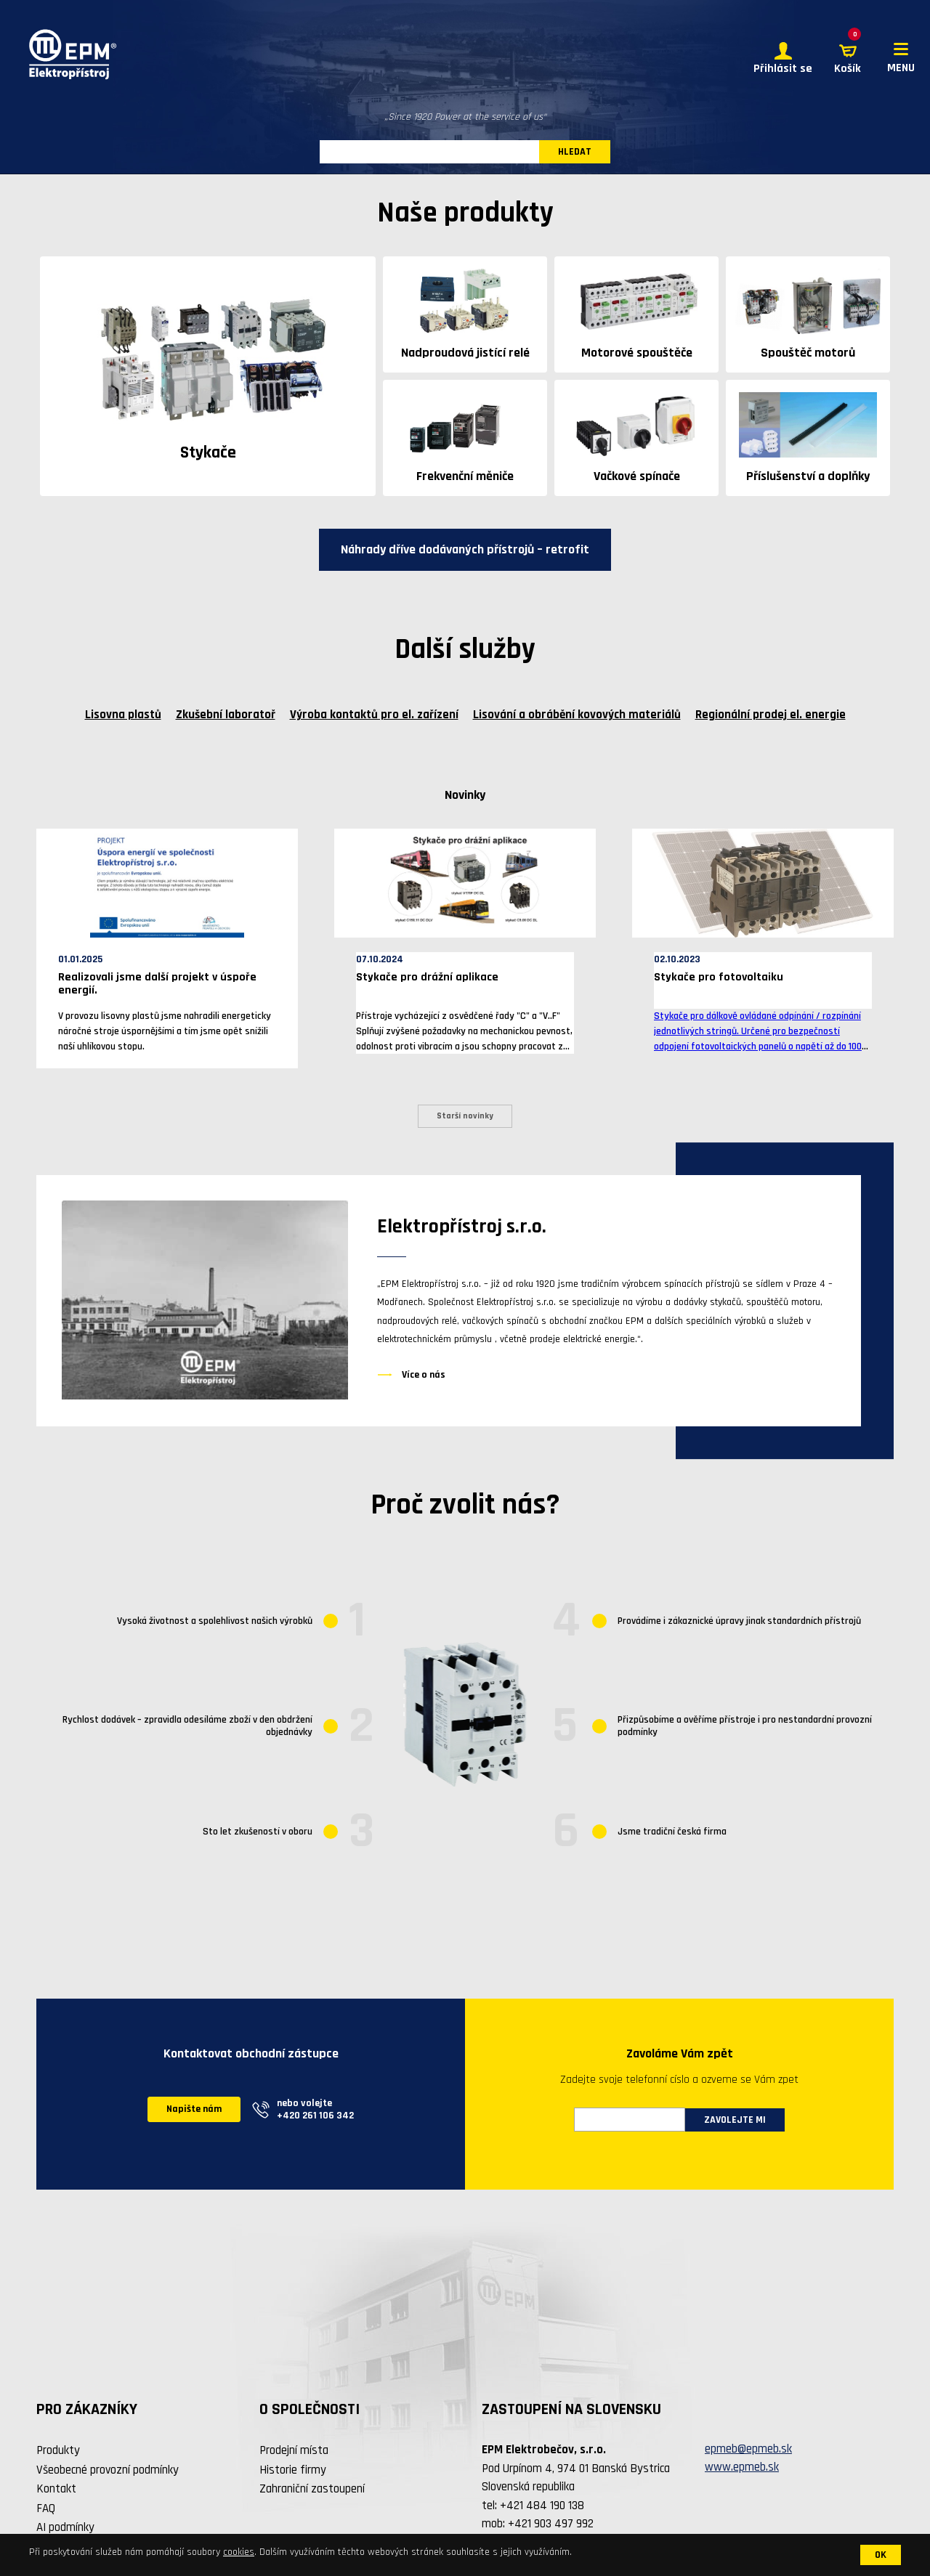 This screenshot has width=930, height=2576. I want to click on Starší novinky, so click(465, 1115).